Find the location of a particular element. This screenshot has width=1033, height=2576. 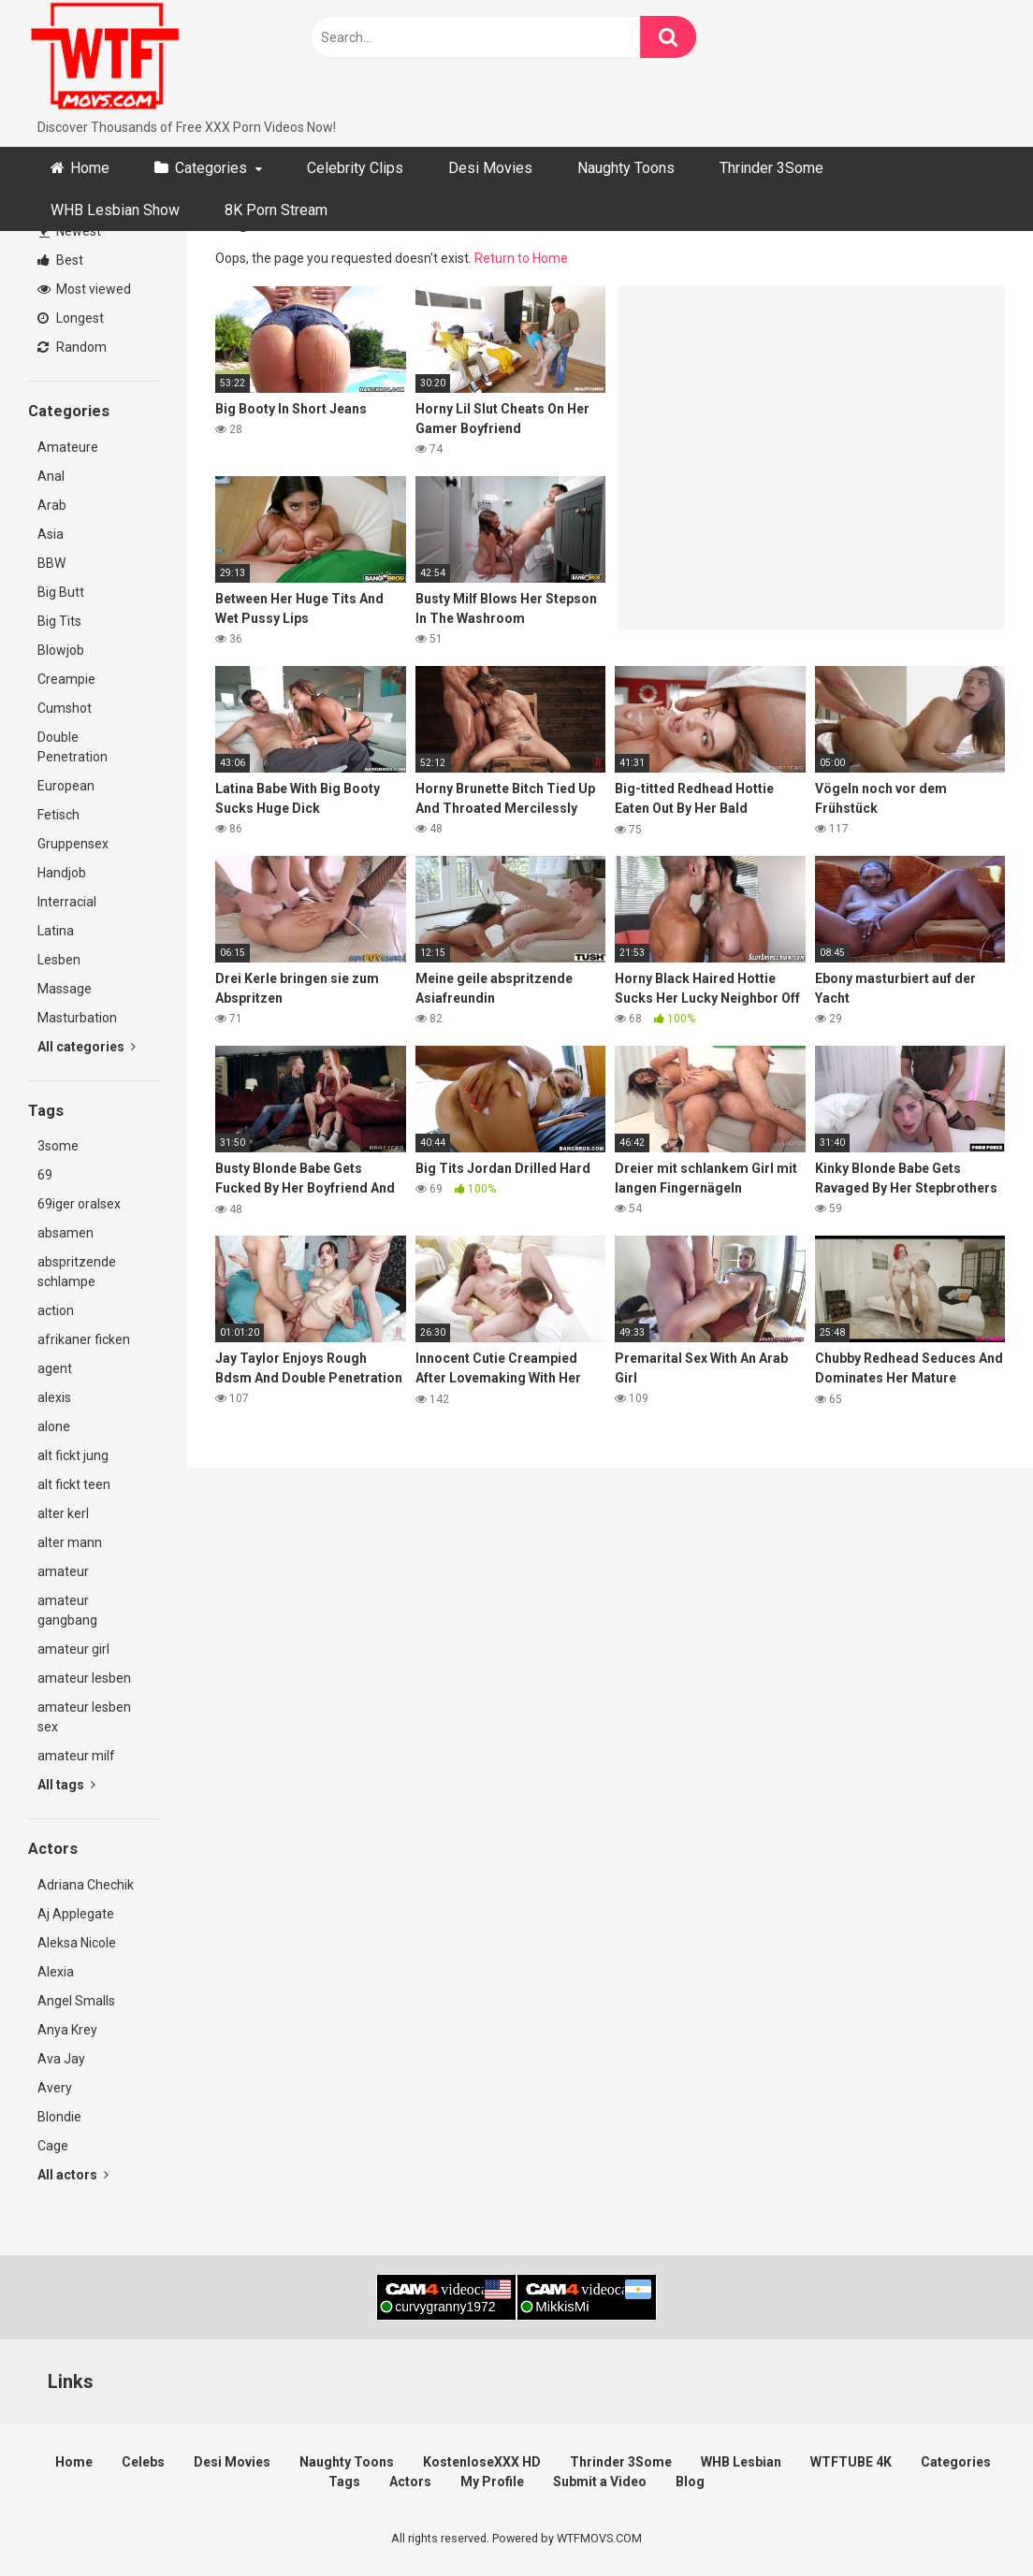

amateur girl is located at coordinates (73, 1649).